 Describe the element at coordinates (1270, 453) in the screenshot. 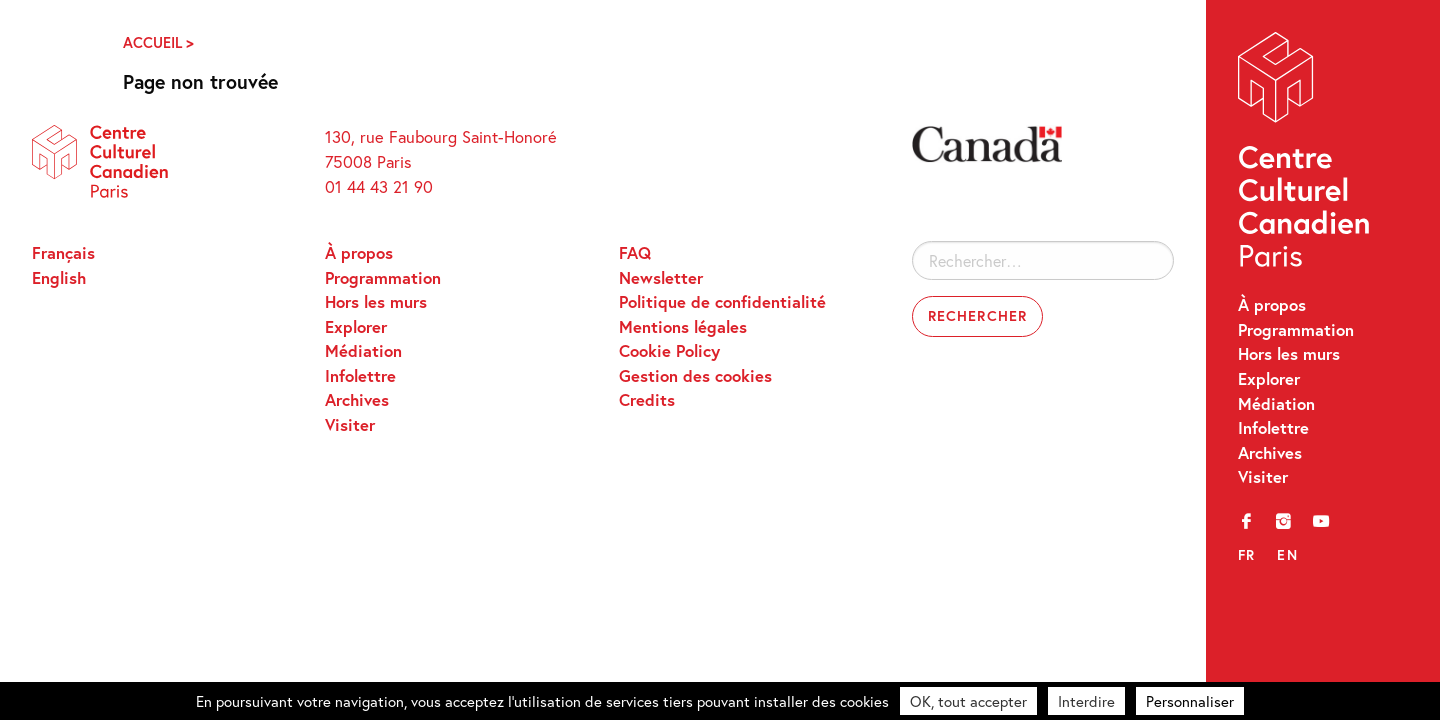

I see `Archives` at that location.